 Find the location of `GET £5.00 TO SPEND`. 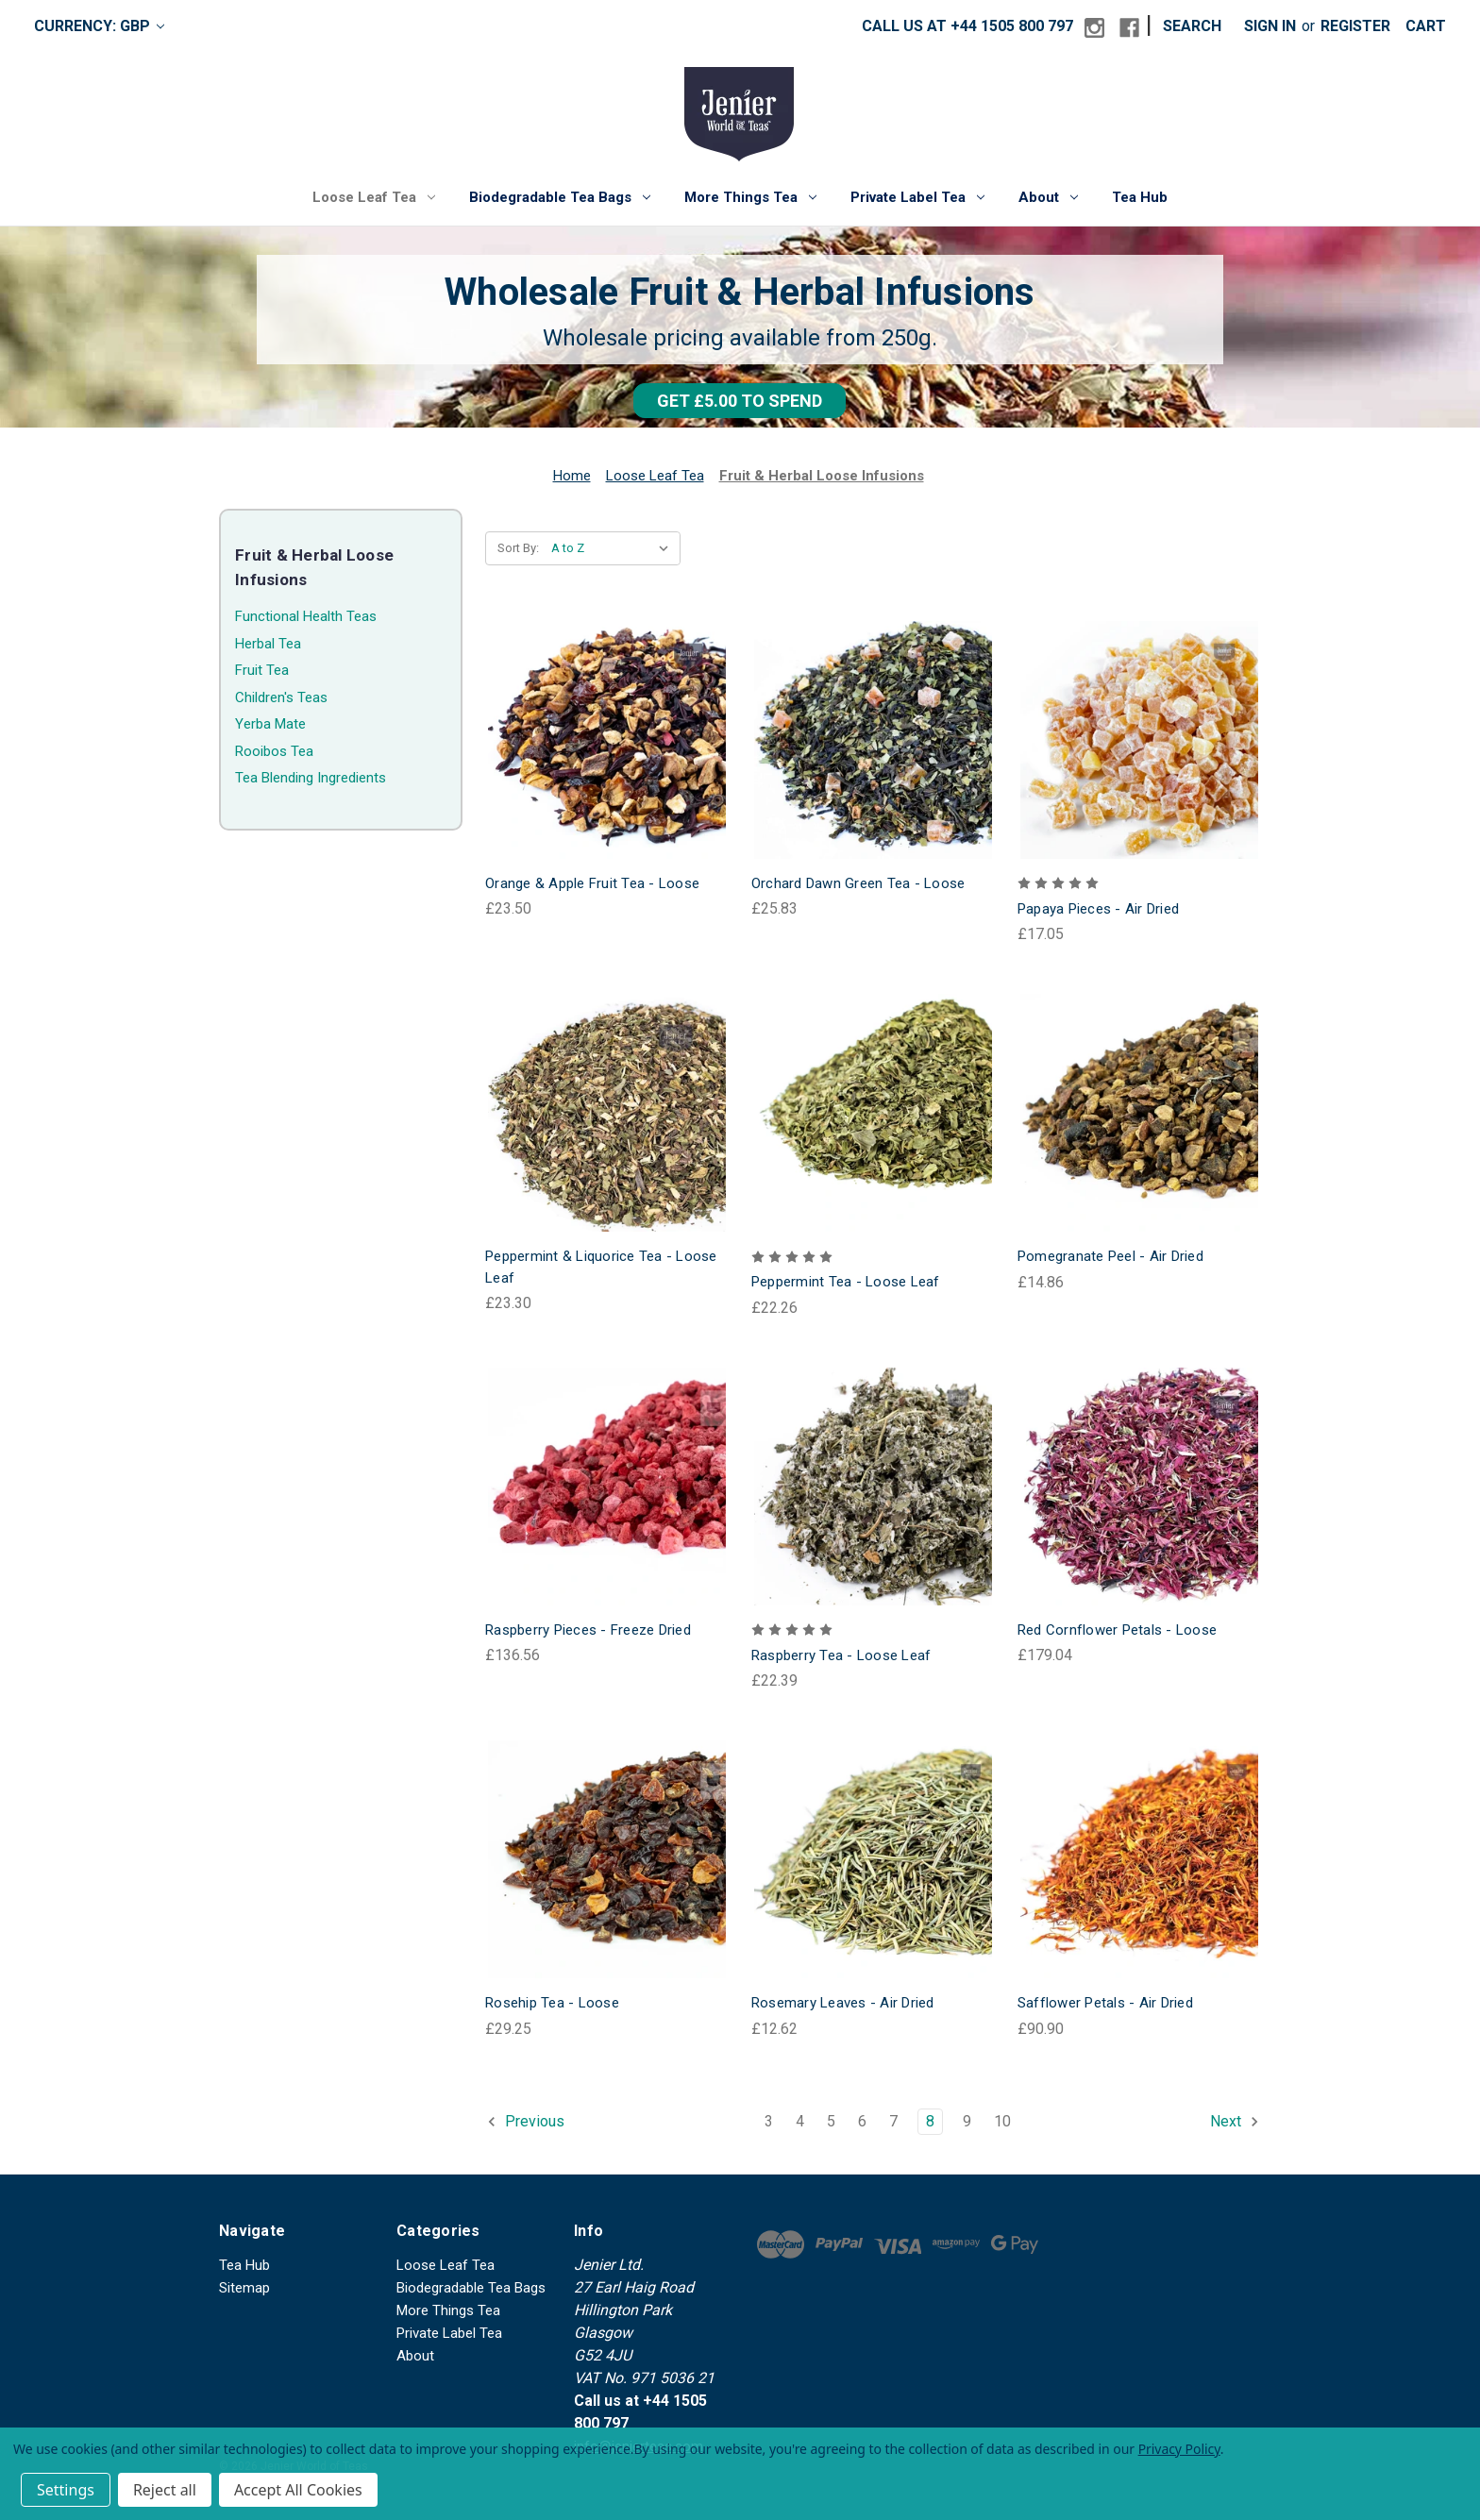

GET £5.00 TO SPEND is located at coordinates (739, 401).